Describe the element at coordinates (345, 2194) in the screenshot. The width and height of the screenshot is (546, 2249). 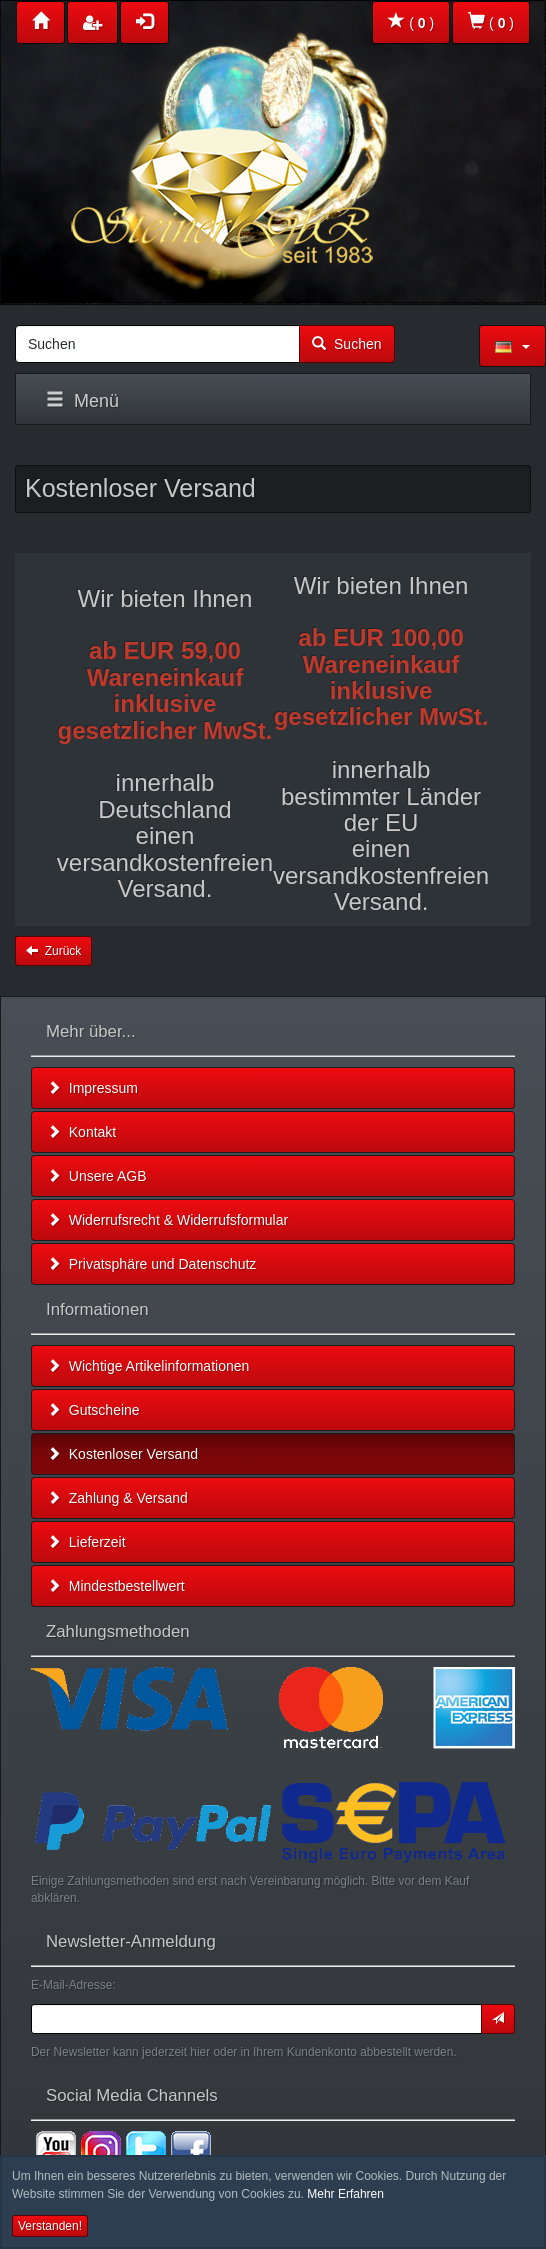
I see `Mehr Erfahren [button]` at that location.